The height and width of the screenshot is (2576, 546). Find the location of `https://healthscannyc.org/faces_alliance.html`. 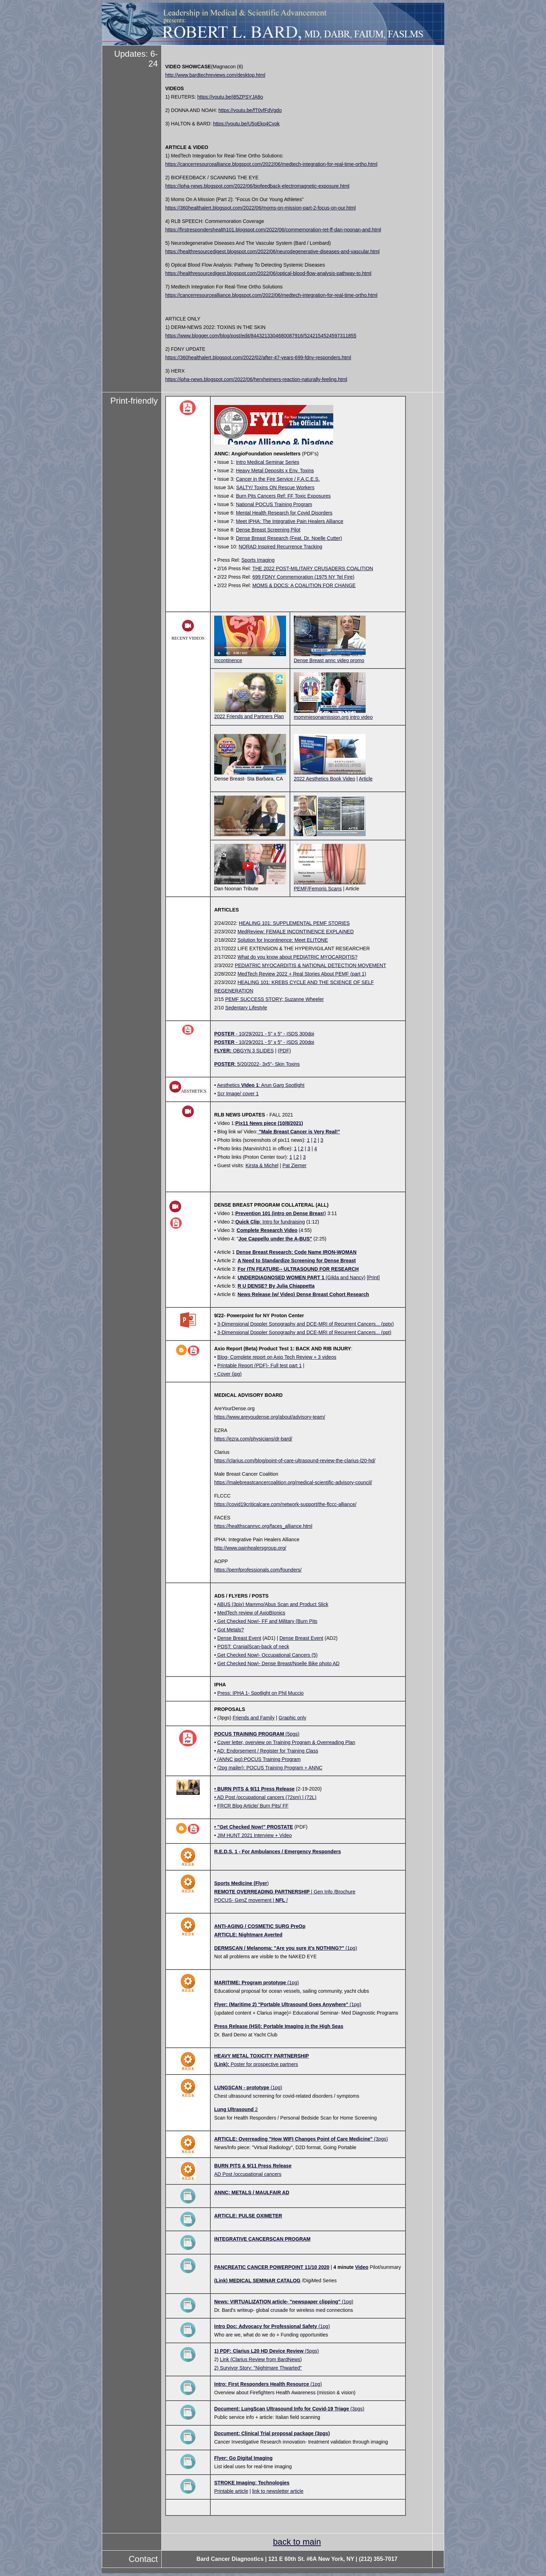

https://healthscannyc.org/faces_alliance.html is located at coordinates (263, 1526).